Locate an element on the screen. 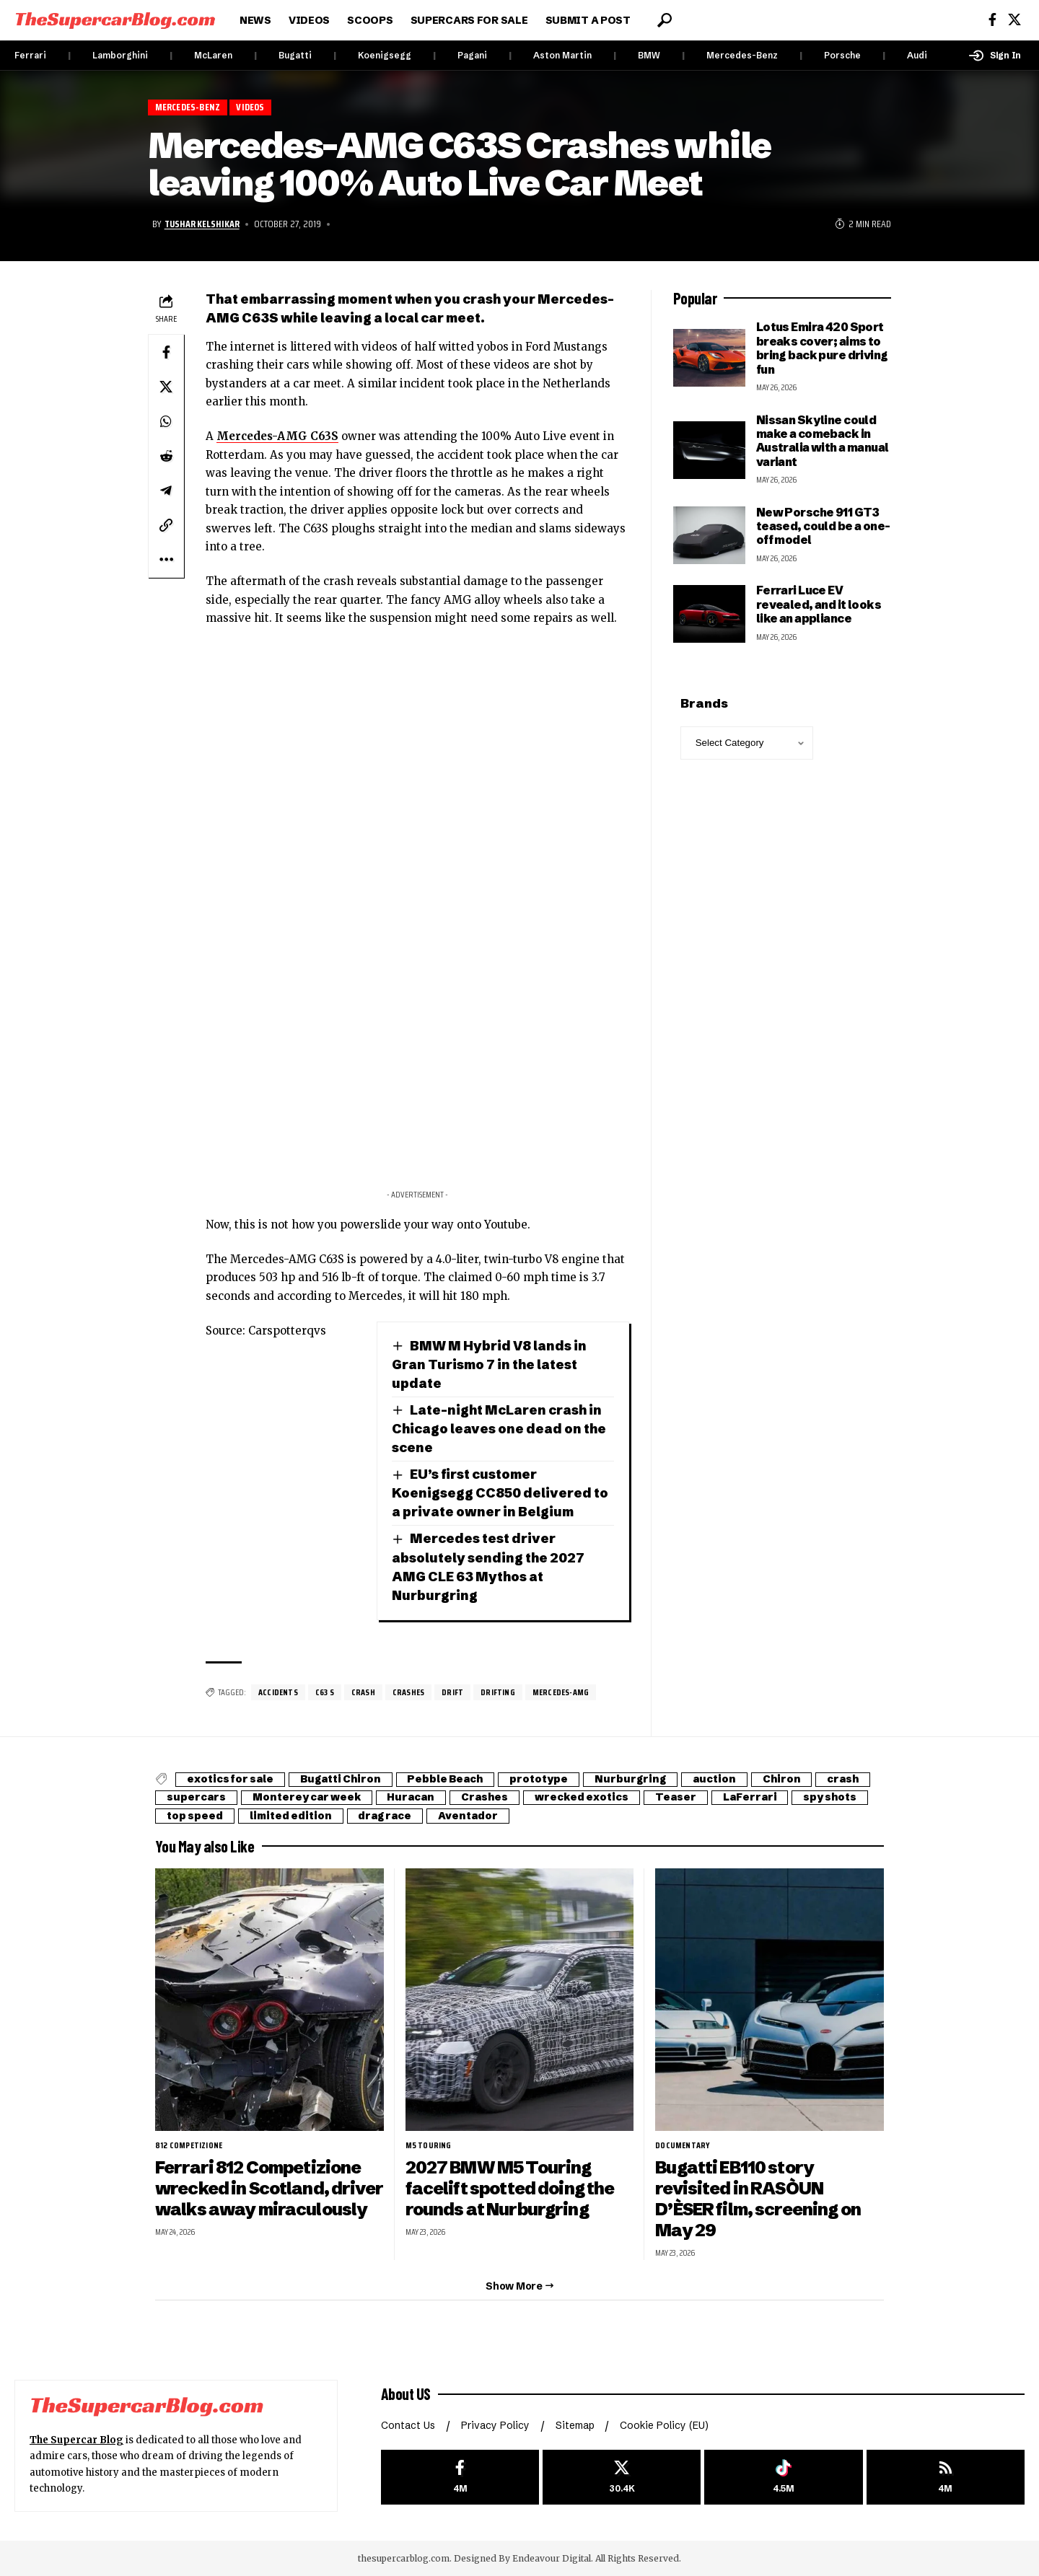 The width and height of the screenshot is (1039, 2576). [Share on Telegram] is located at coordinates (166, 490).